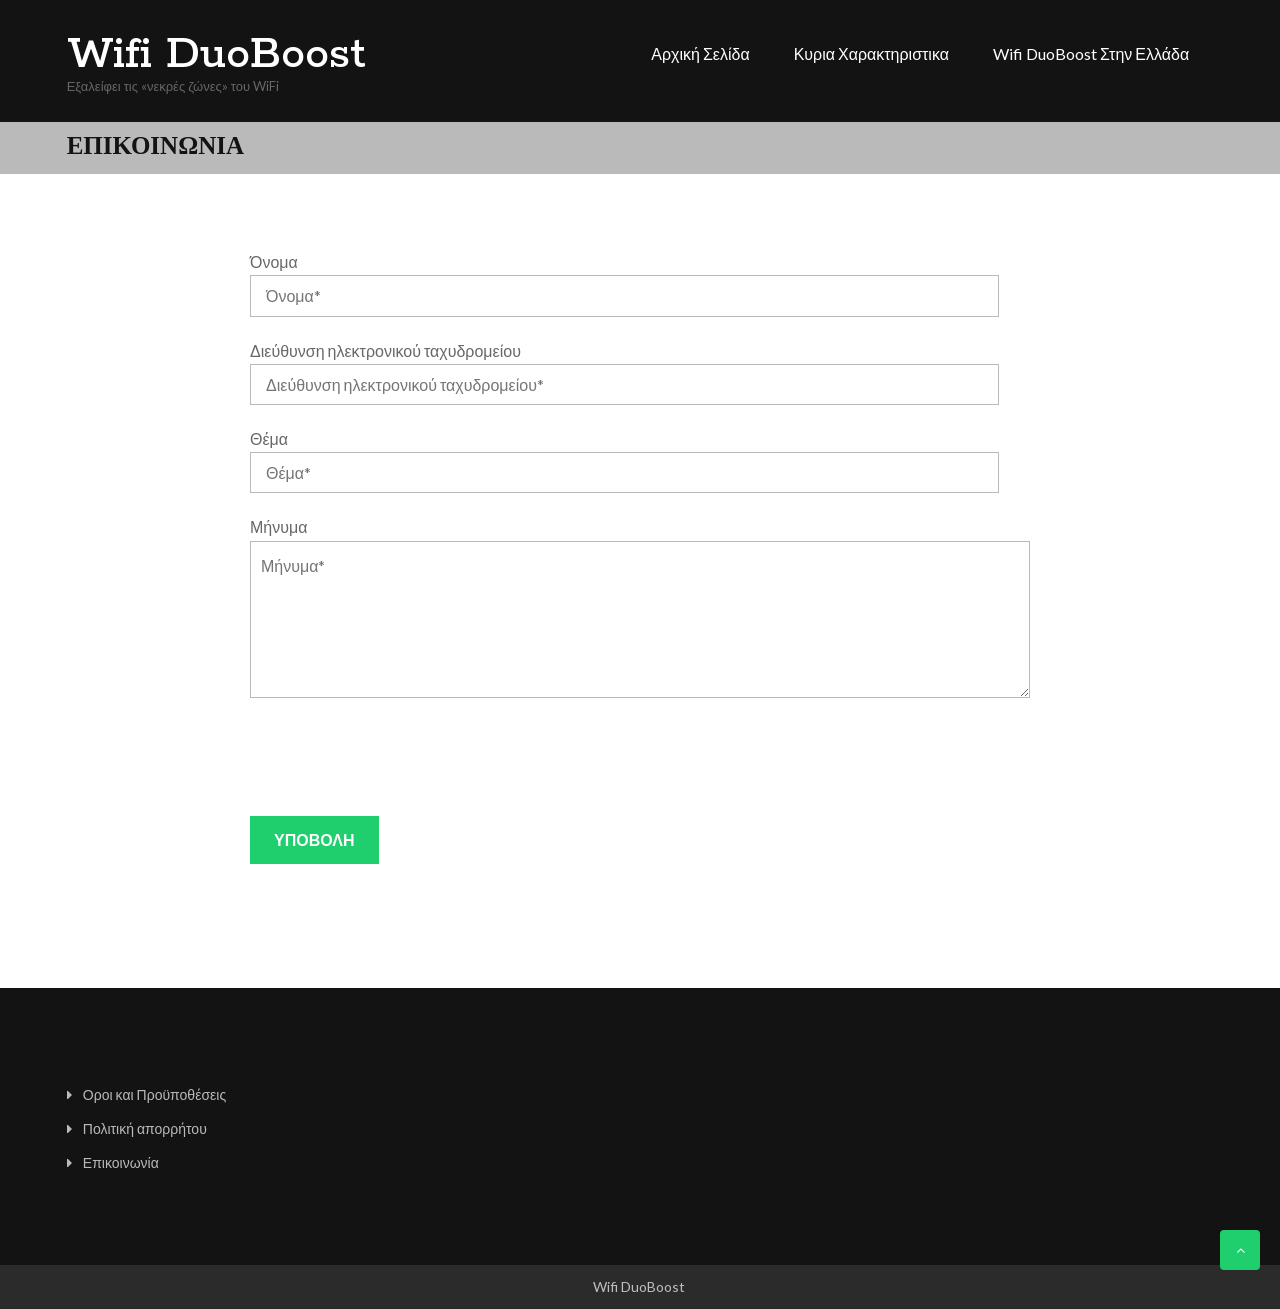  What do you see at coordinates (314, 839) in the screenshot?
I see `Υποβολή` at bounding box center [314, 839].